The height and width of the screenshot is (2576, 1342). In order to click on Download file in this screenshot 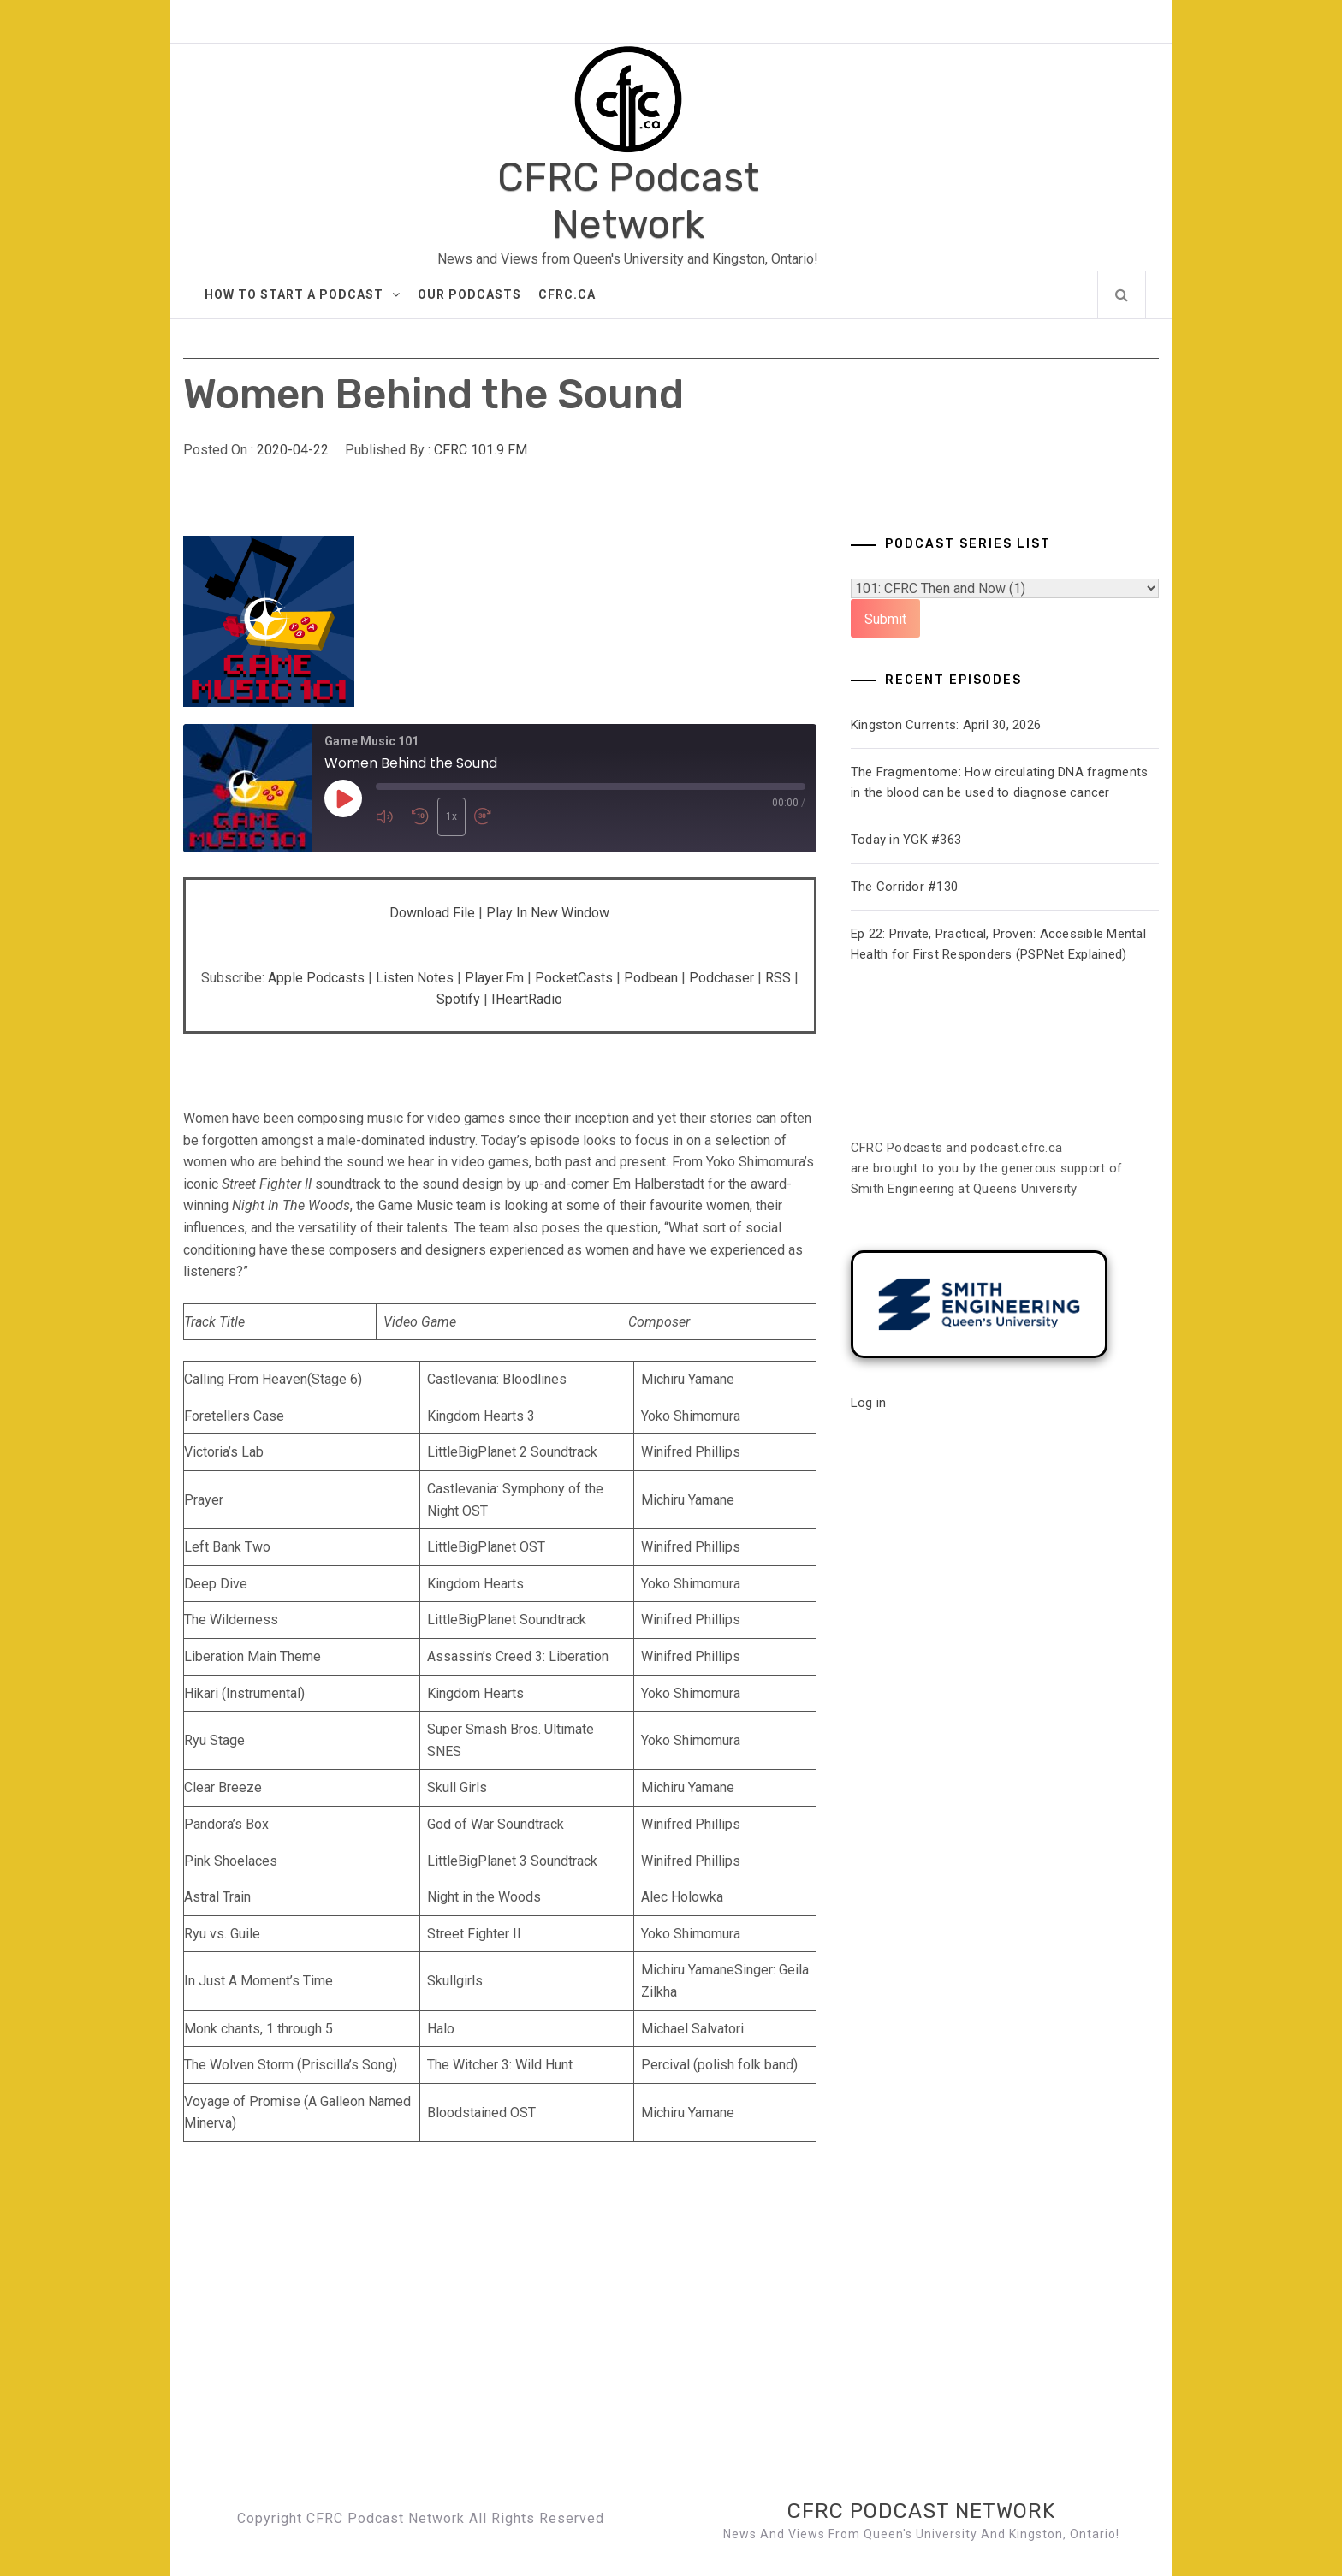, I will do `click(432, 913)`.